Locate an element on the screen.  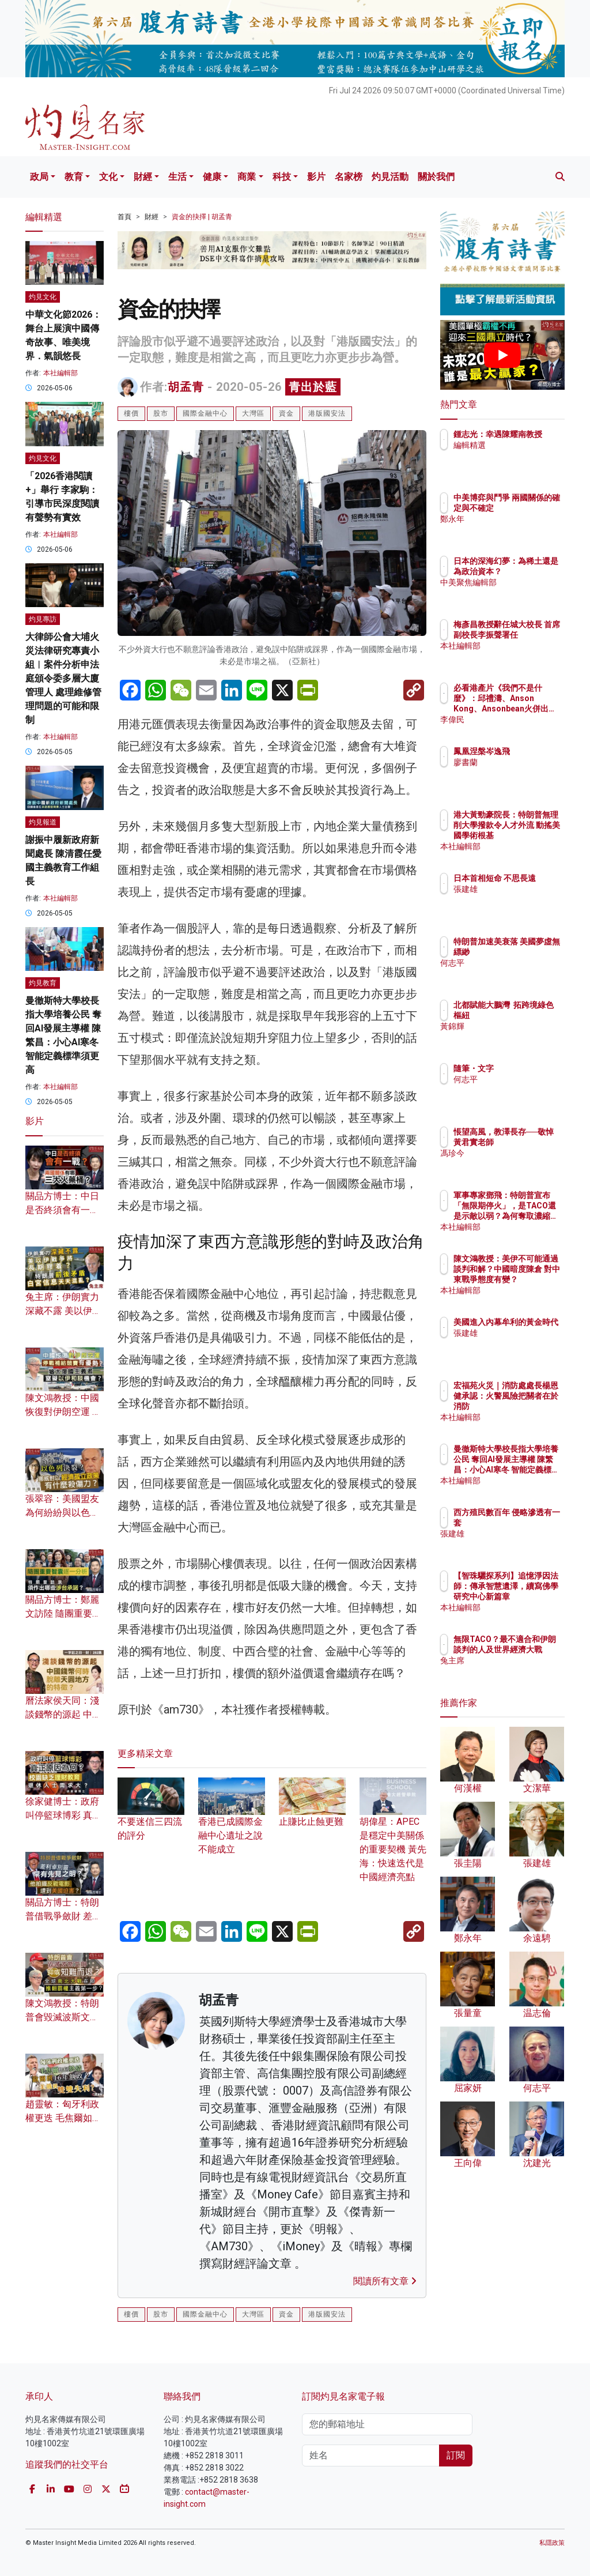
資金 is located at coordinates (286, 413).